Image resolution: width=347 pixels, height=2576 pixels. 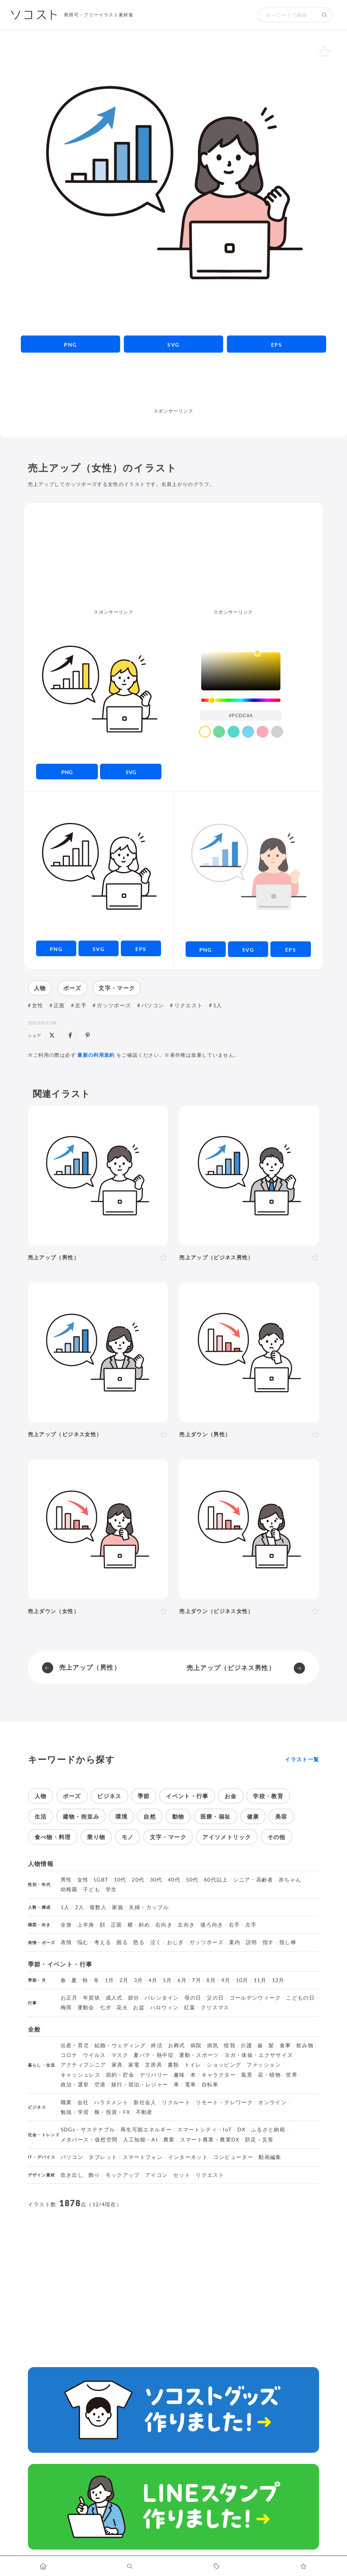 What do you see at coordinates (143, 2157) in the screenshot?
I see `スマートフォン` at bounding box center [143, 2157].